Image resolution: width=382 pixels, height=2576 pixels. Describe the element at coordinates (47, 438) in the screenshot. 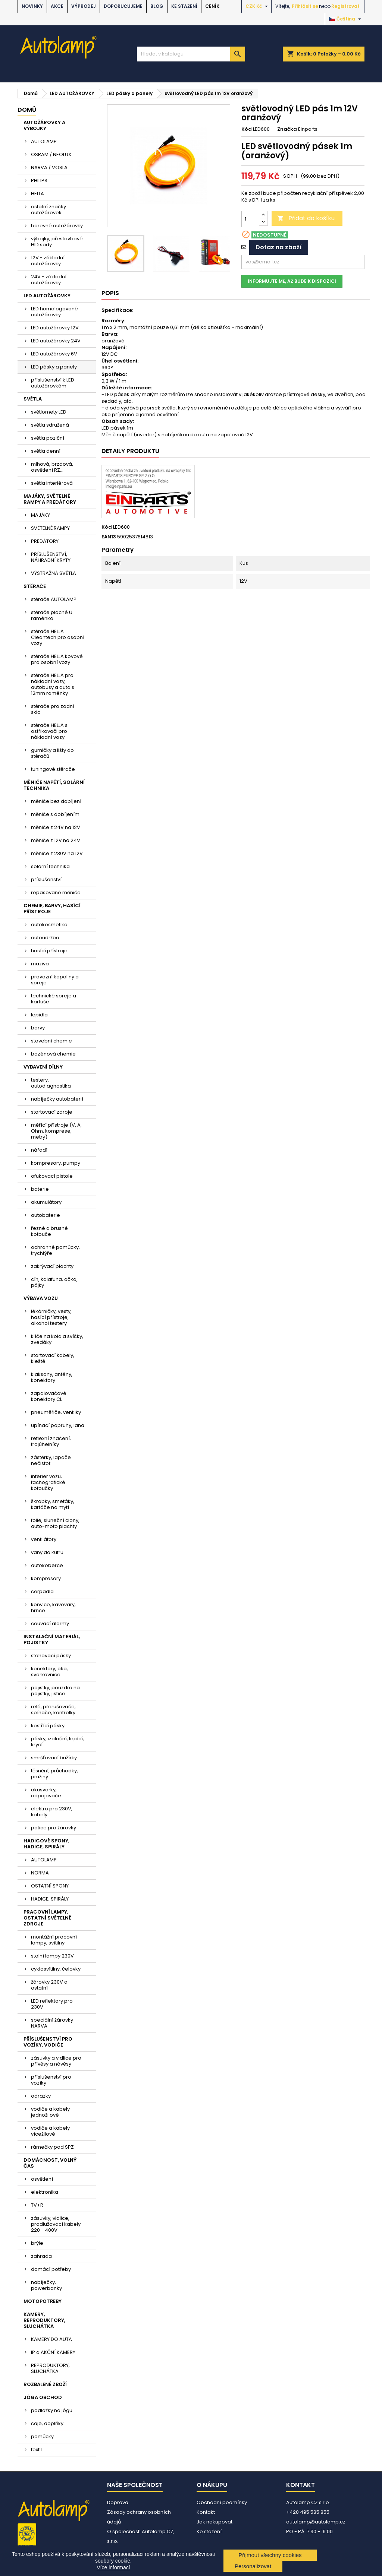

I see `světla poziční` at that location.